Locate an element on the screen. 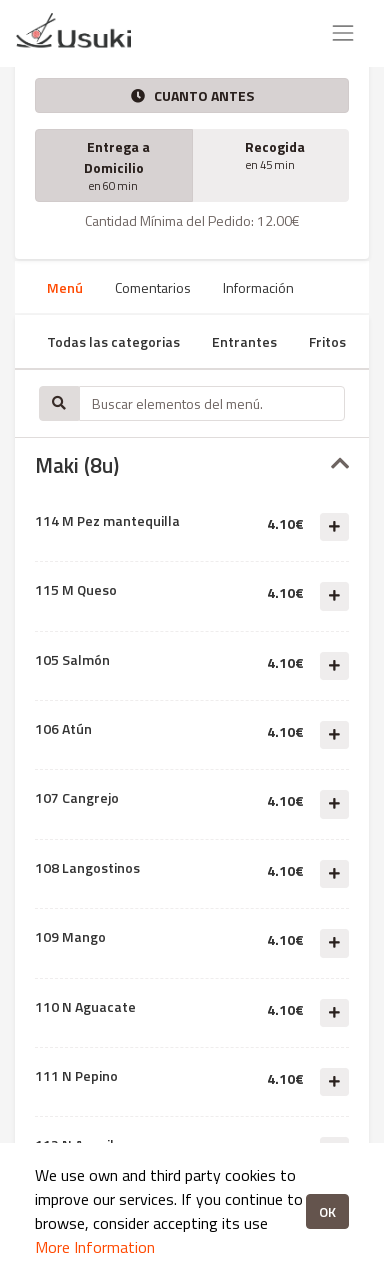 The height and width of the screenshot is (1279, 384). [Toggle navigation] is located at coordinates (343, 33).